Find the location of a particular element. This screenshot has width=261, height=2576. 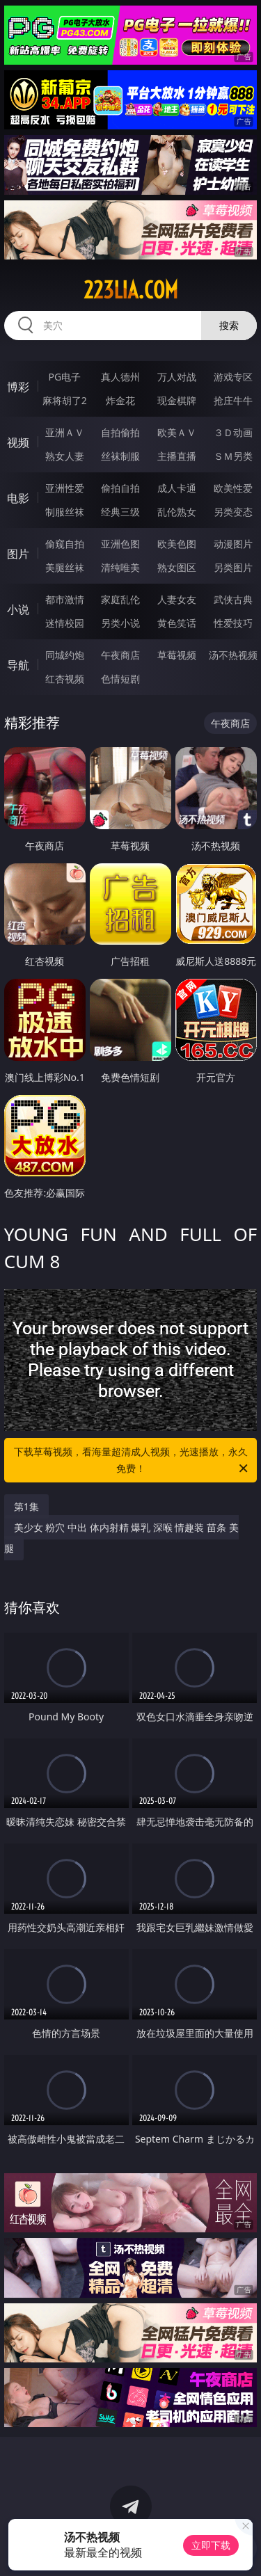

电影 is located at coordinates (18, 498).